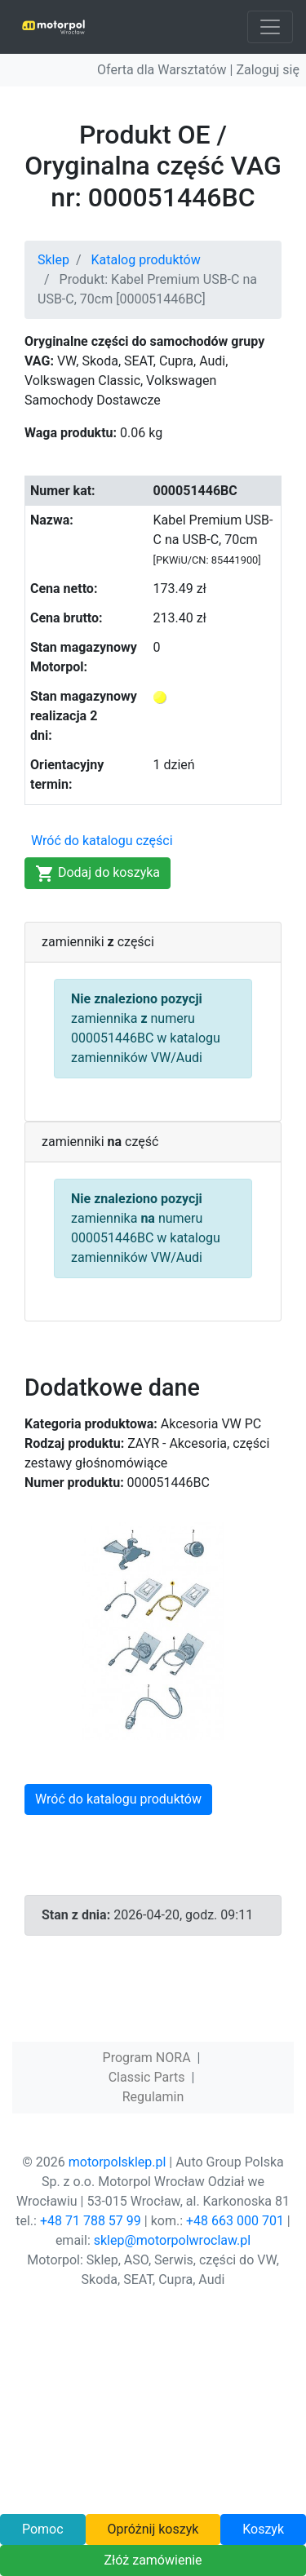  Describe the element at coordinates (97, 873) in the screenshot. I see `Dodaj do koszyka` at that location.